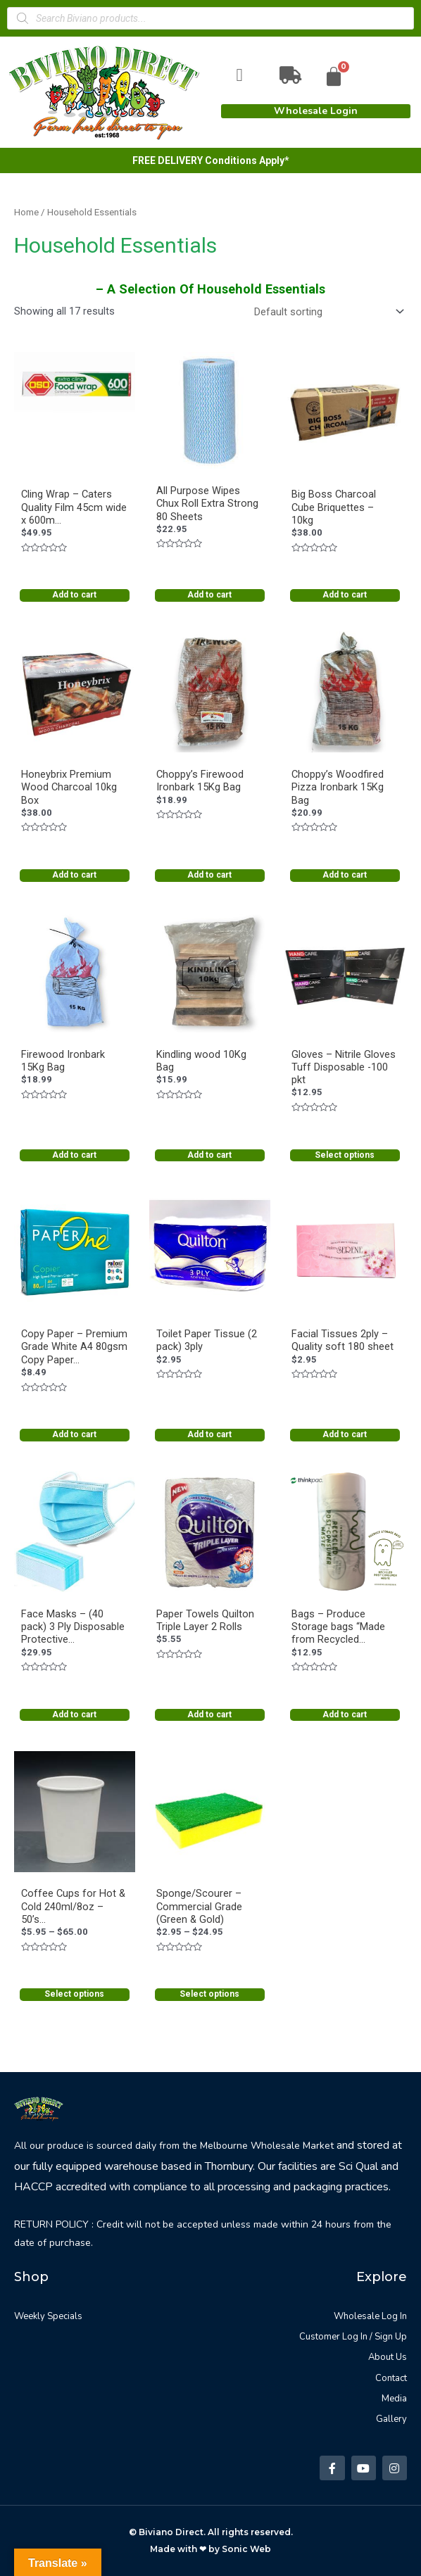 The image size is (421, 2576). What do you see at coordinates (209, 1155) in the screenshot?
I see `Add to cart [Add “Kindling wood 10Kg Bag” to your cart]` at bounding box center [209, 1155].